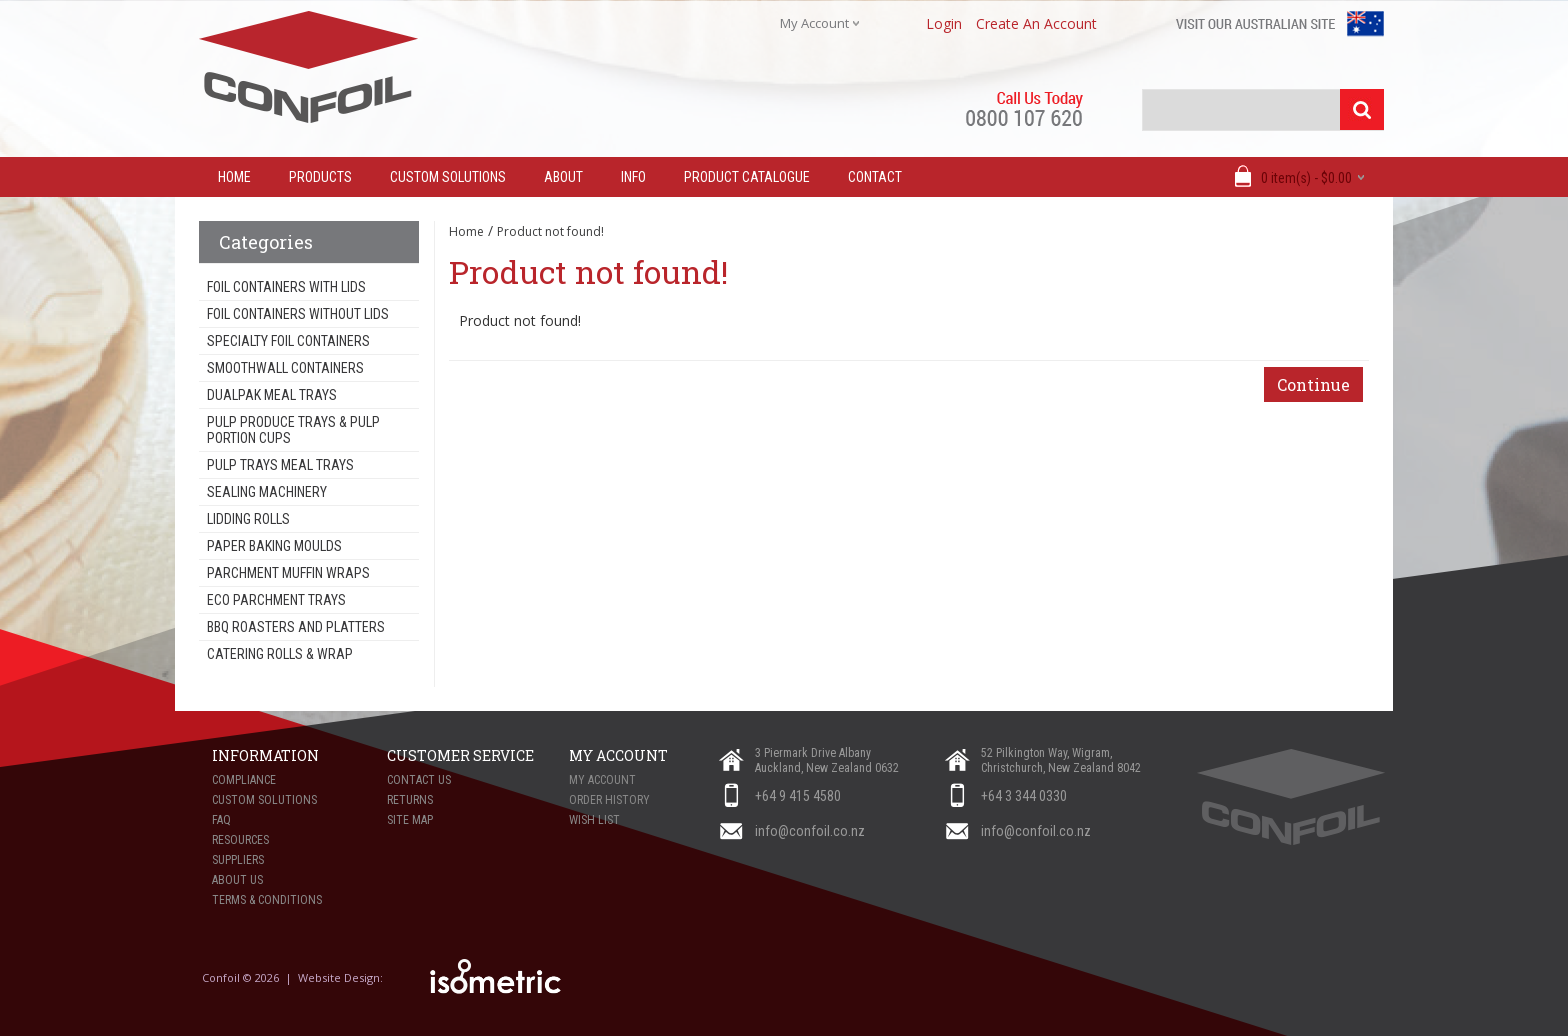 The image size is (1568, 1036). Describe the element at coordinates (293, 430) in the screenshot. I see `Pulp Produce Trays & Pulp Portion Cups` at that location.